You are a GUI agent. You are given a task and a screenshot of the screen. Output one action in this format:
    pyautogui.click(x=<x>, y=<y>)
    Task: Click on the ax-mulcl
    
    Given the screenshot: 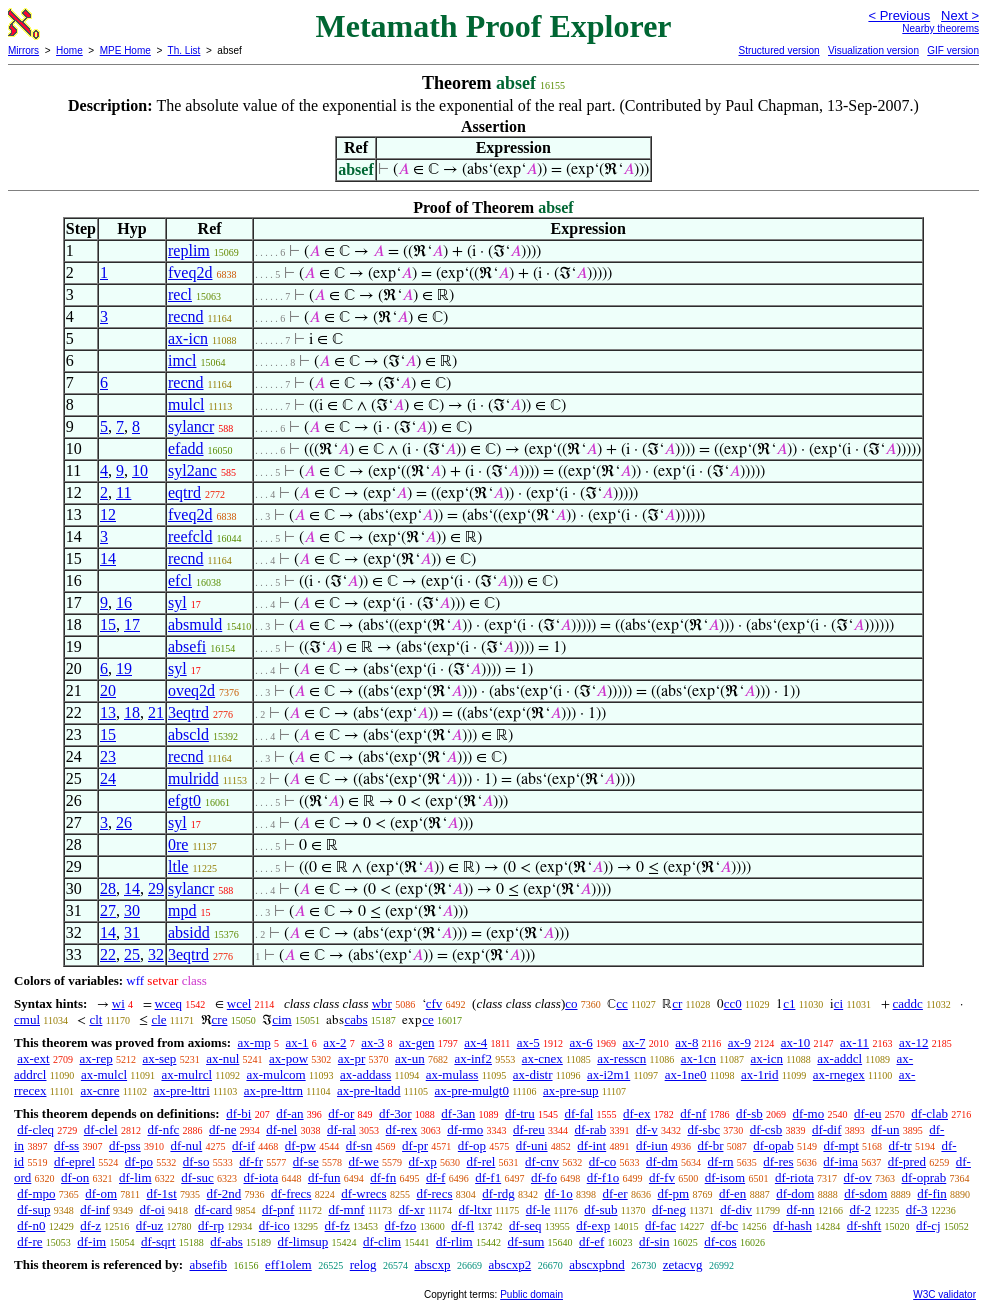 What is the action you would take?
    pyautogui.click(x=104, y=1074)
    